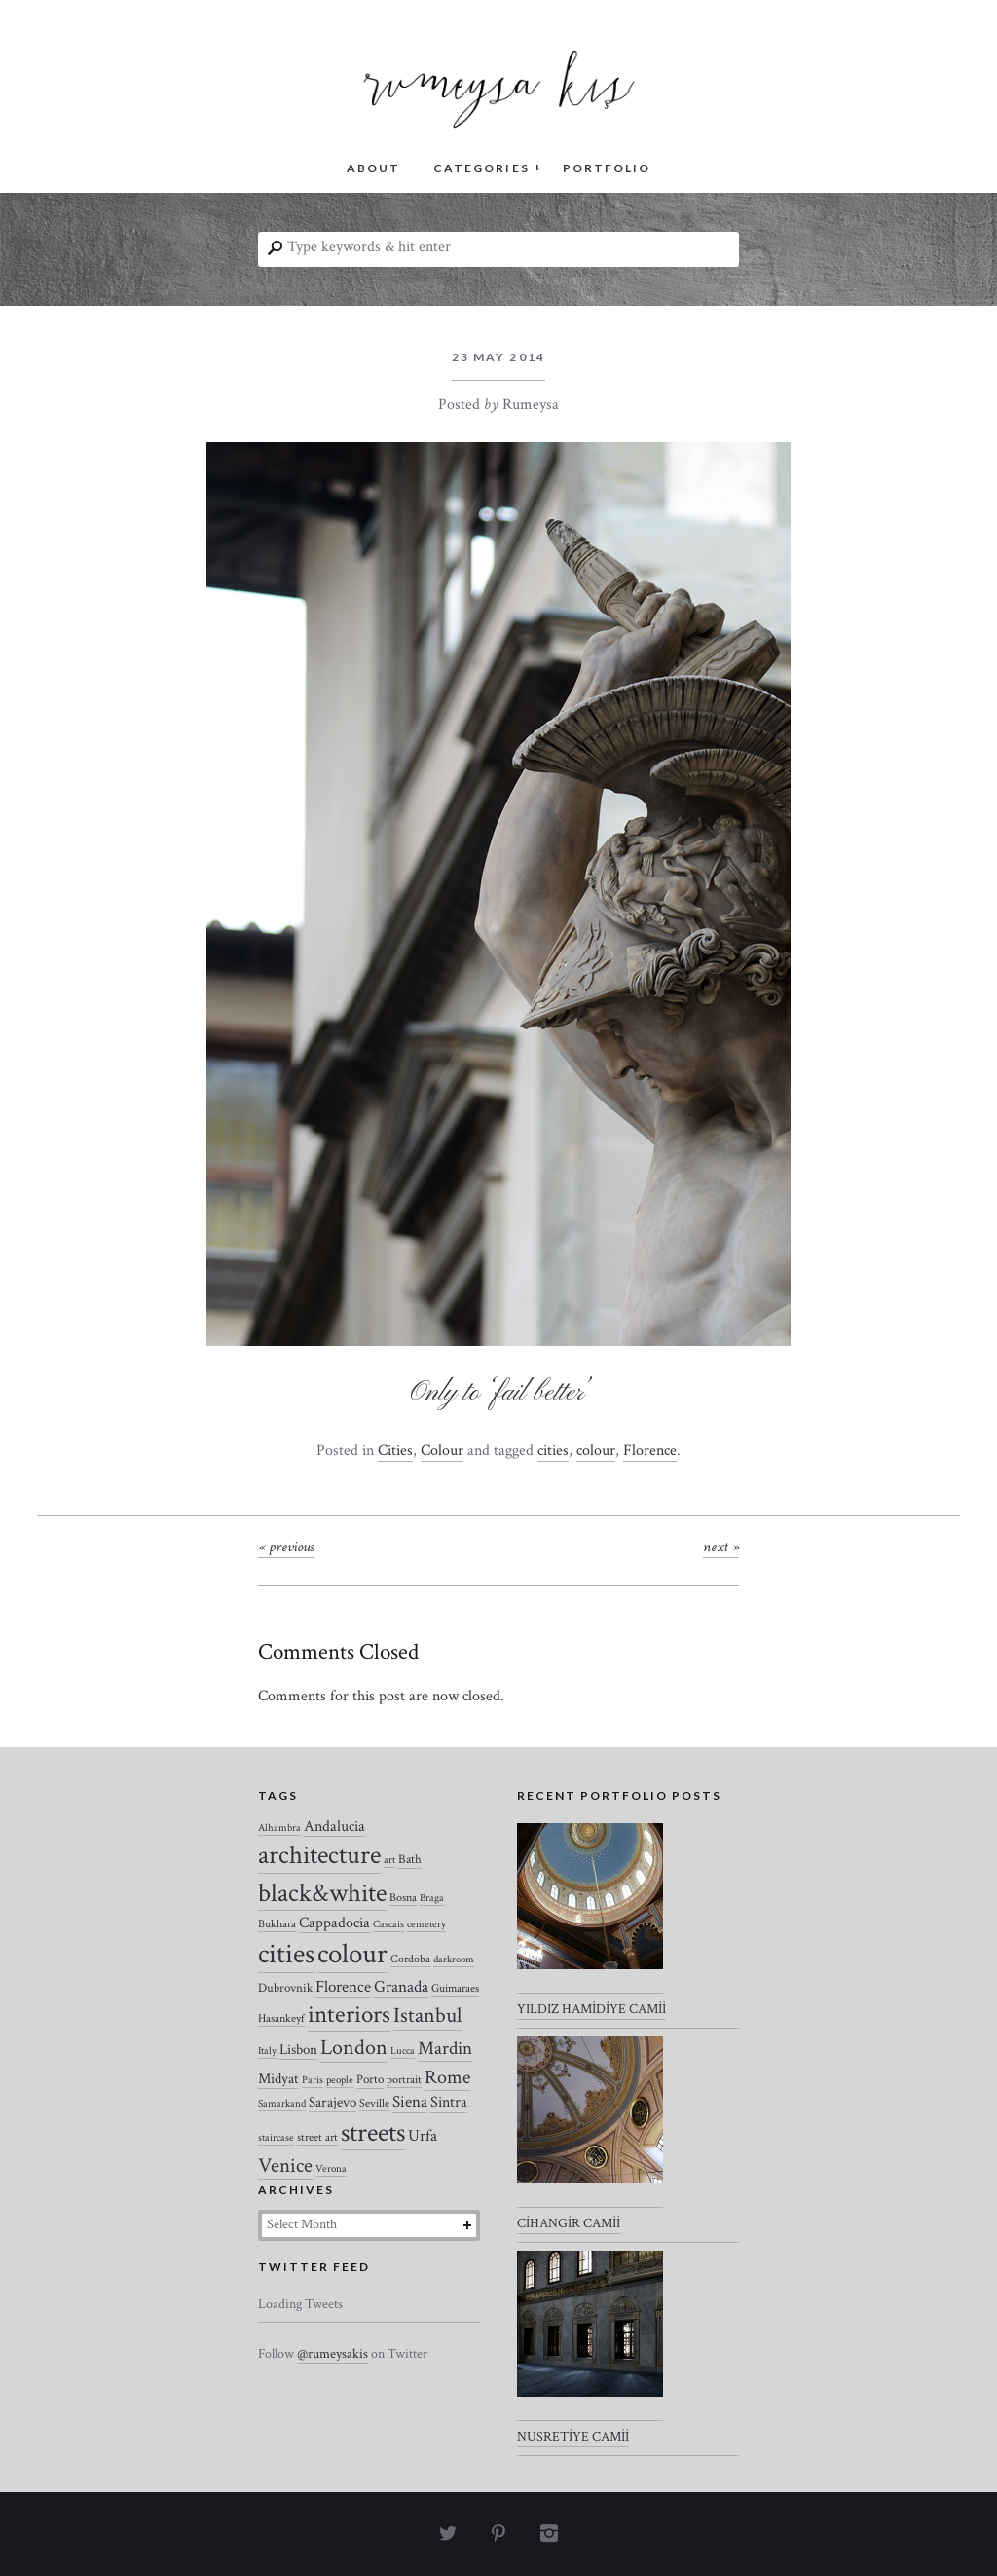 Image resolution: width=997 pixels, height=2576 pixels. Describe the element at coordinates (427, 2015) in the screenshot. I see `Istanbul [Istanbul (35 items)]` at that location.